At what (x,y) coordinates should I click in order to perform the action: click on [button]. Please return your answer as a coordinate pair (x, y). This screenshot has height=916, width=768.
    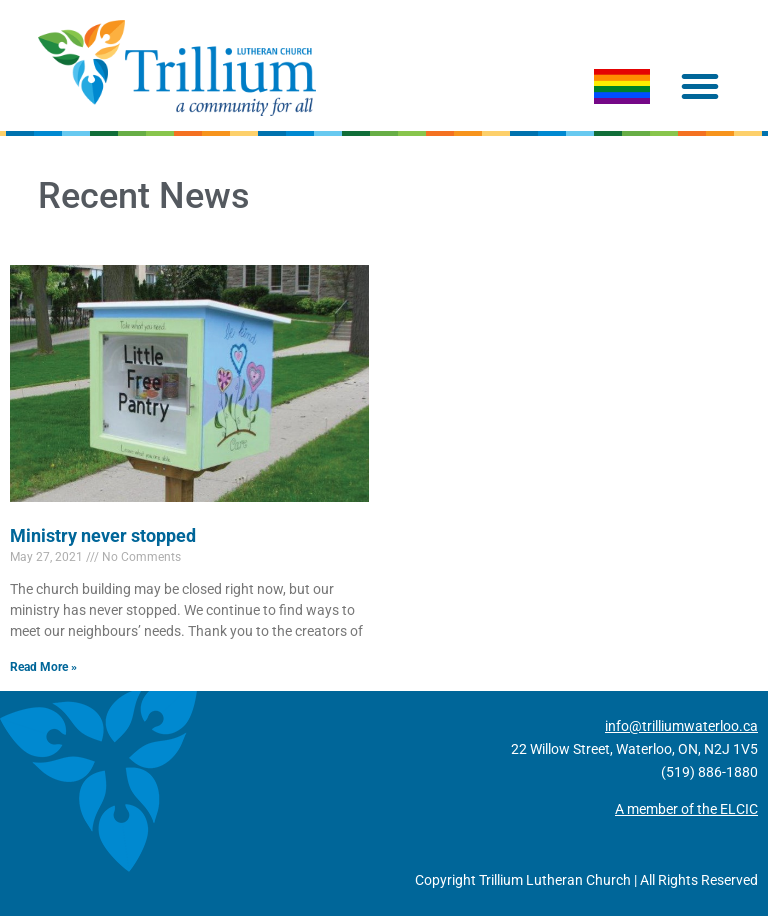
    Looking at the image, I should click on (700, 86).